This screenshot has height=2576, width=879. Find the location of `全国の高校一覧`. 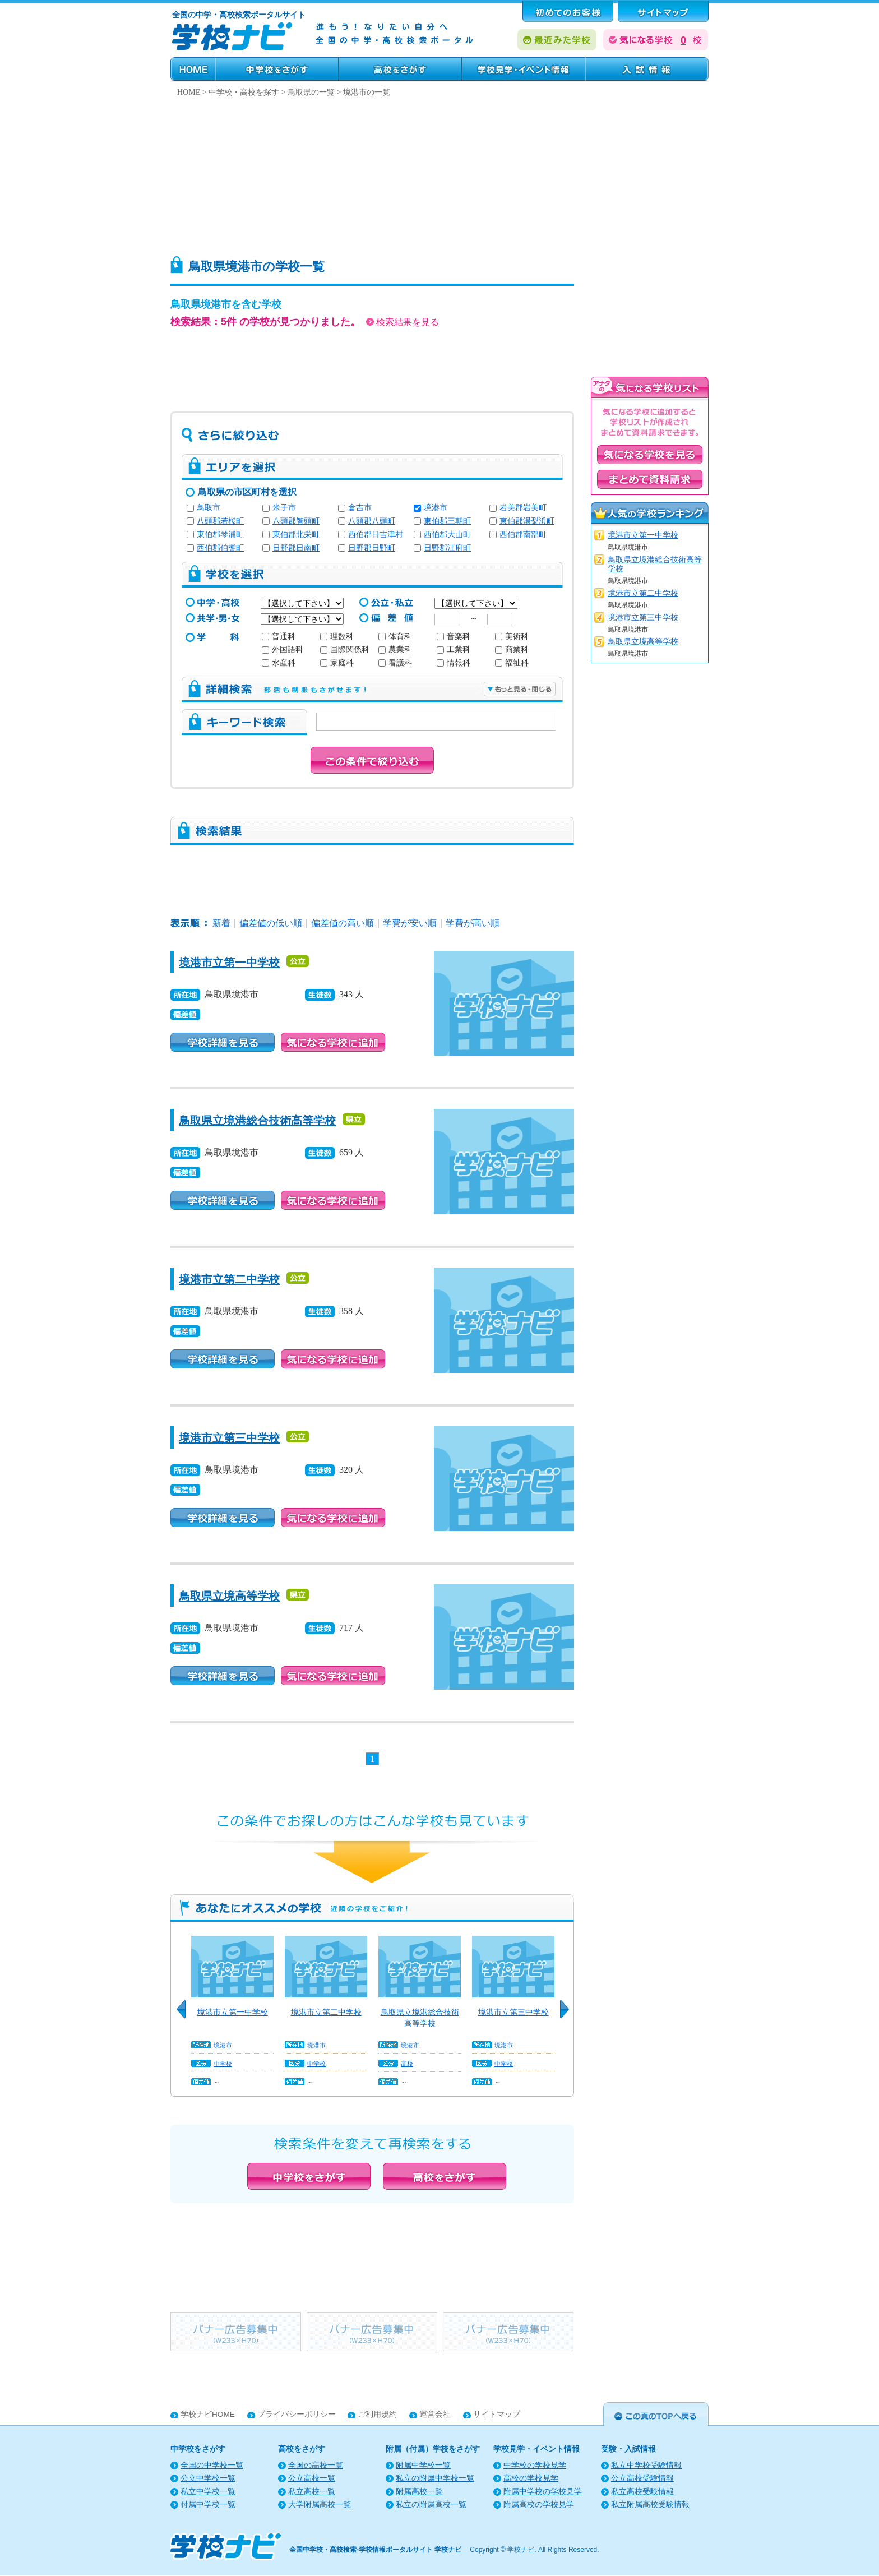

全国の高校一覧 is located at coordinates (315, 2465).